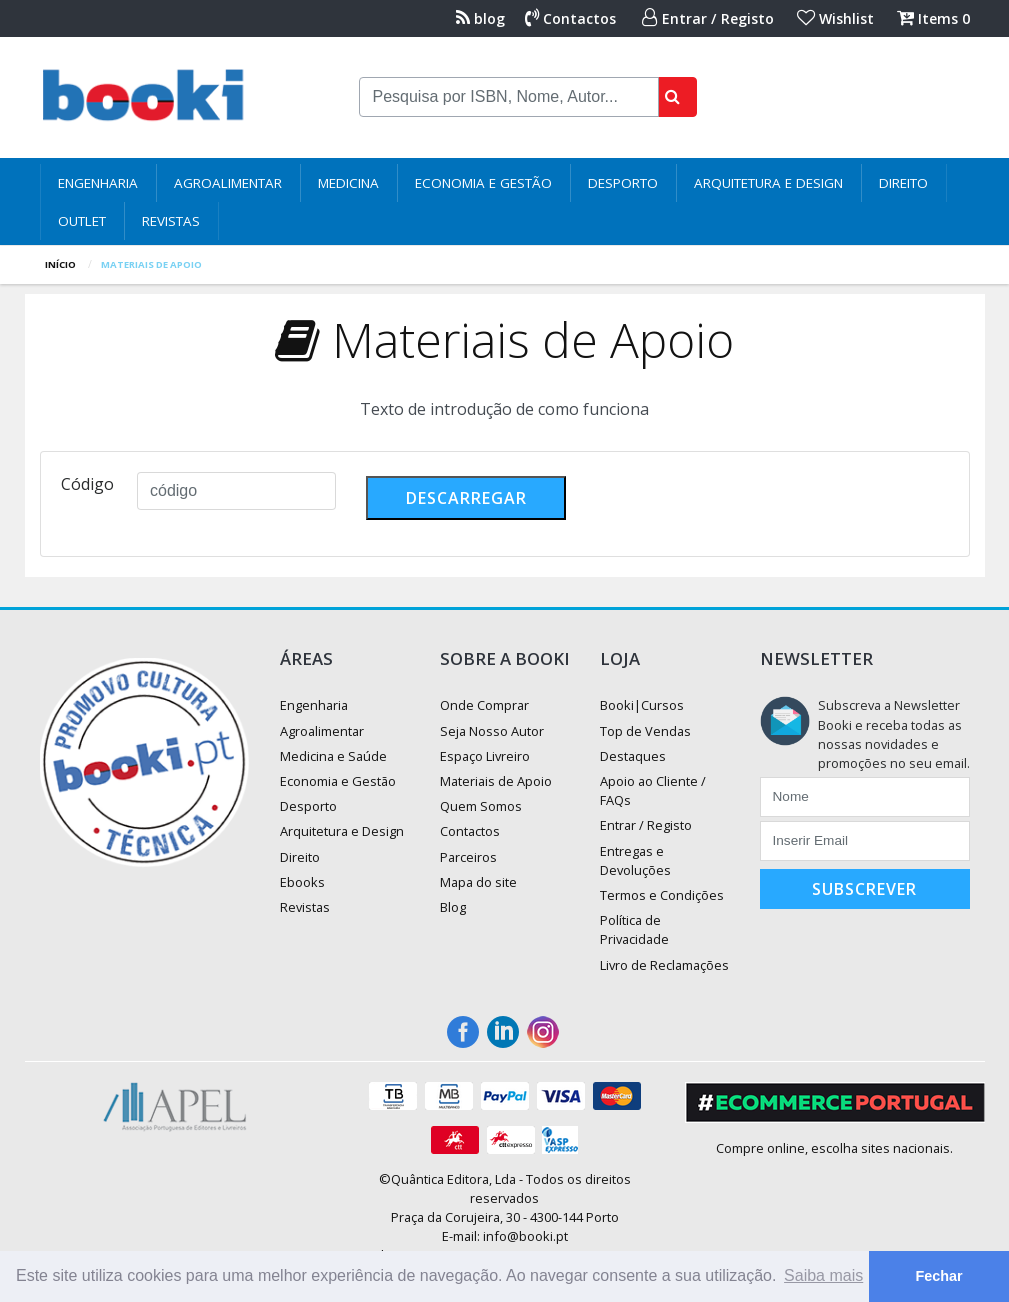 This screenshot has width=1009, height=1302. What do you see at coordinates (481, 806) in the screenshot?
I see `Quem Somos` at bounding box center [481, 806].